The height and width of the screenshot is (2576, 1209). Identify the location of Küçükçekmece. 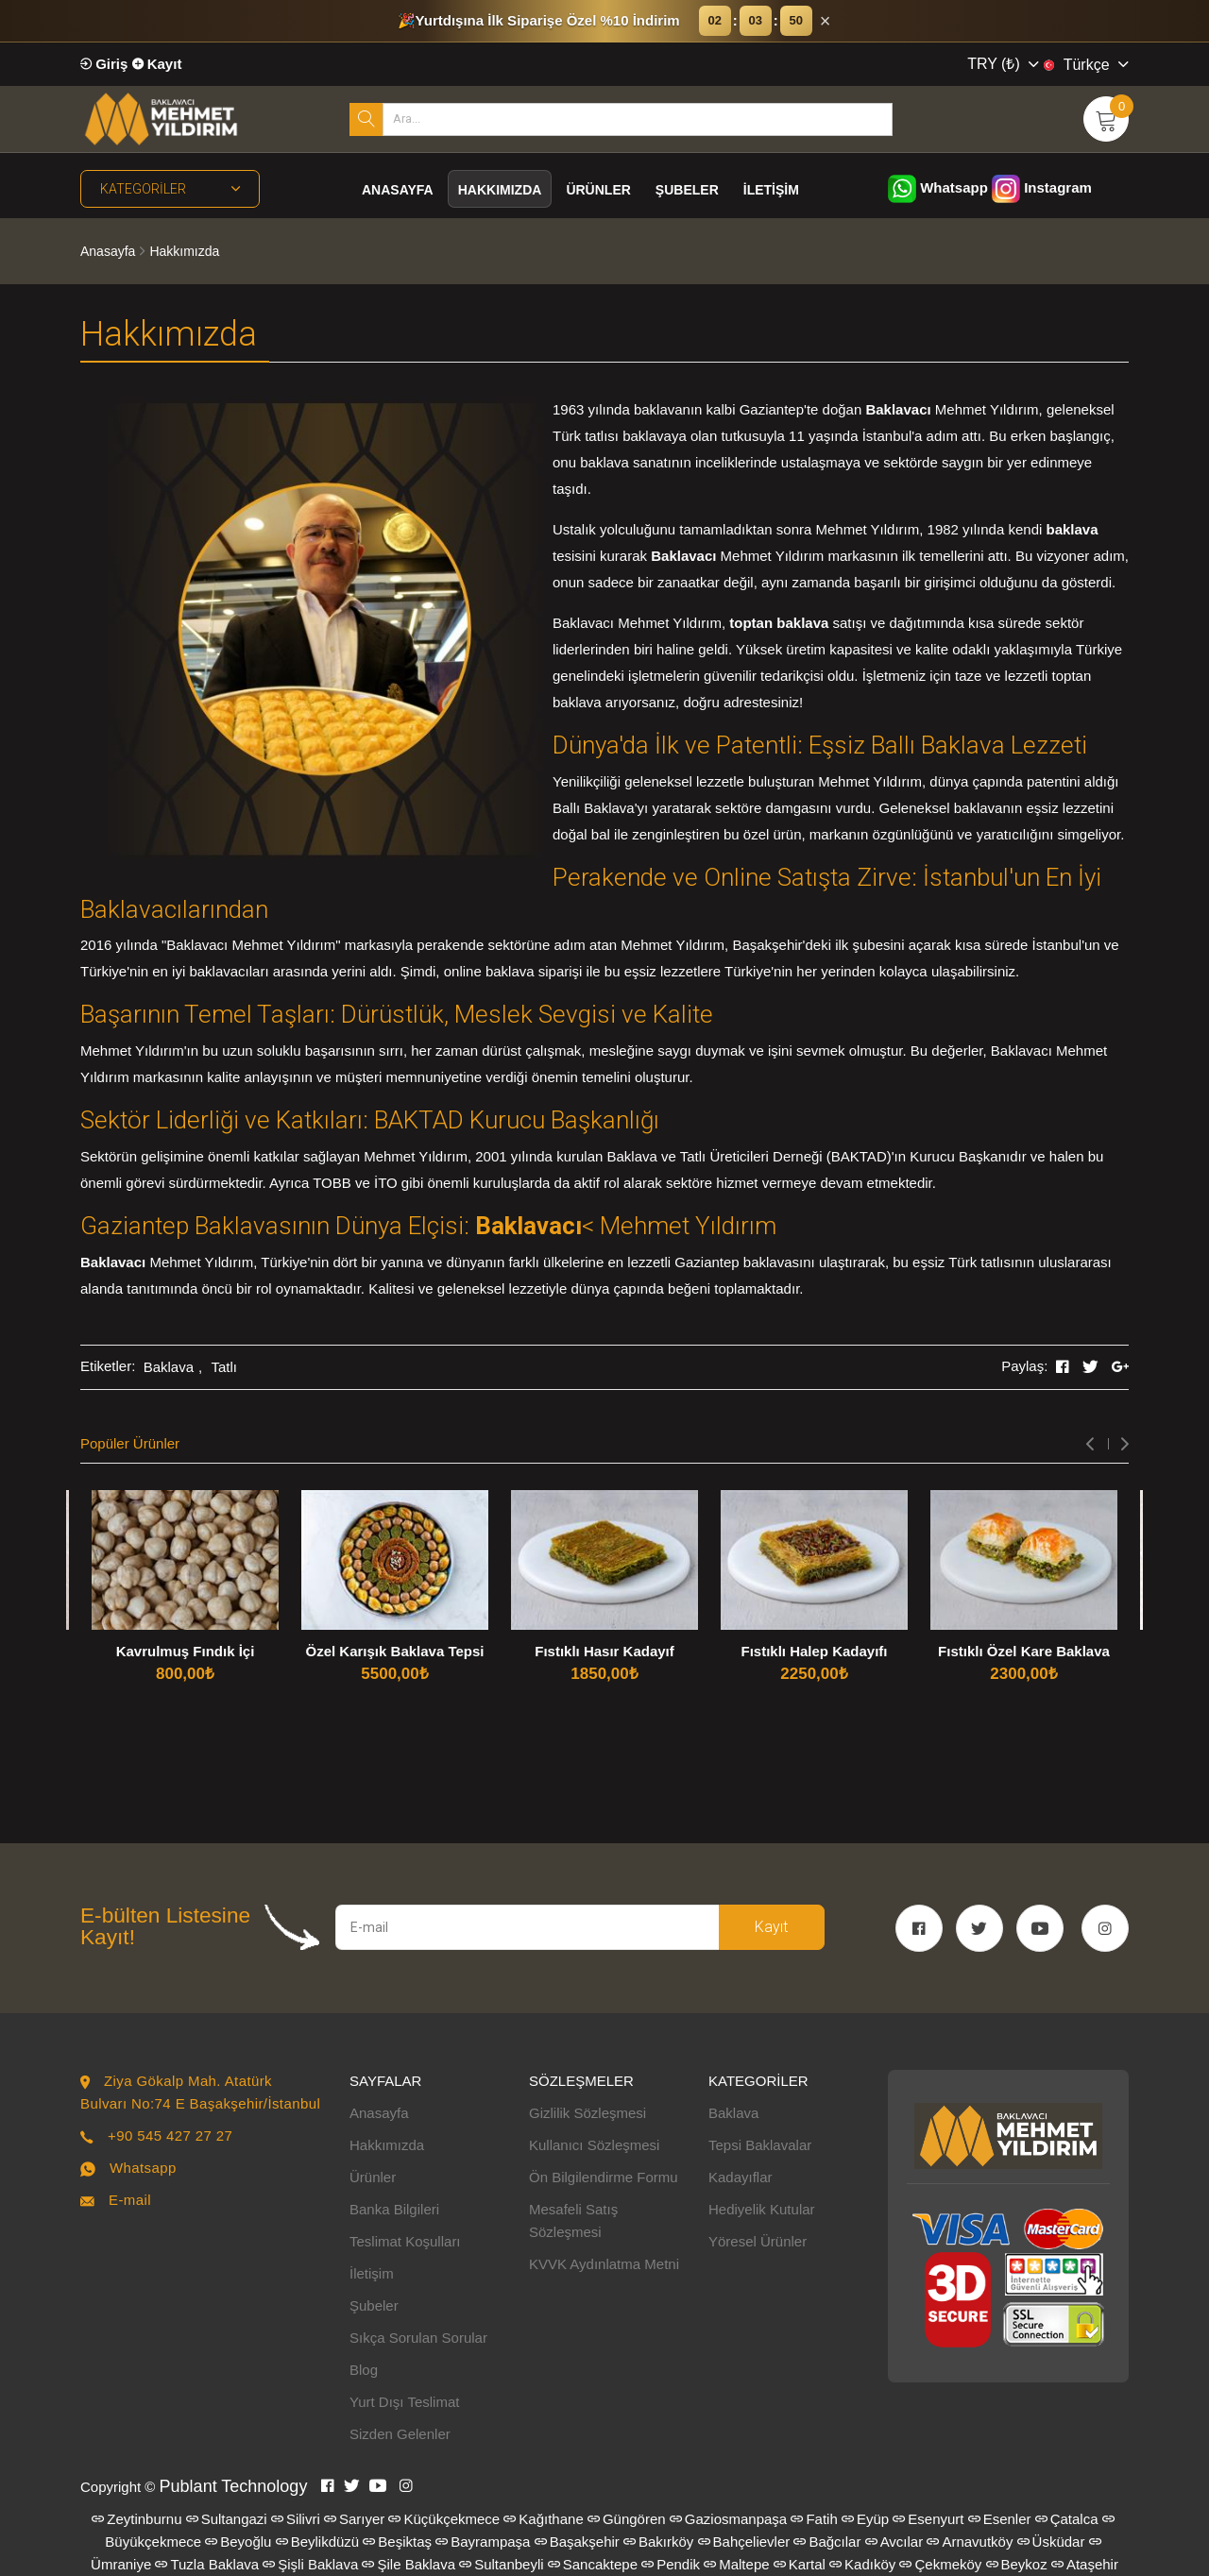
(444, 2519).